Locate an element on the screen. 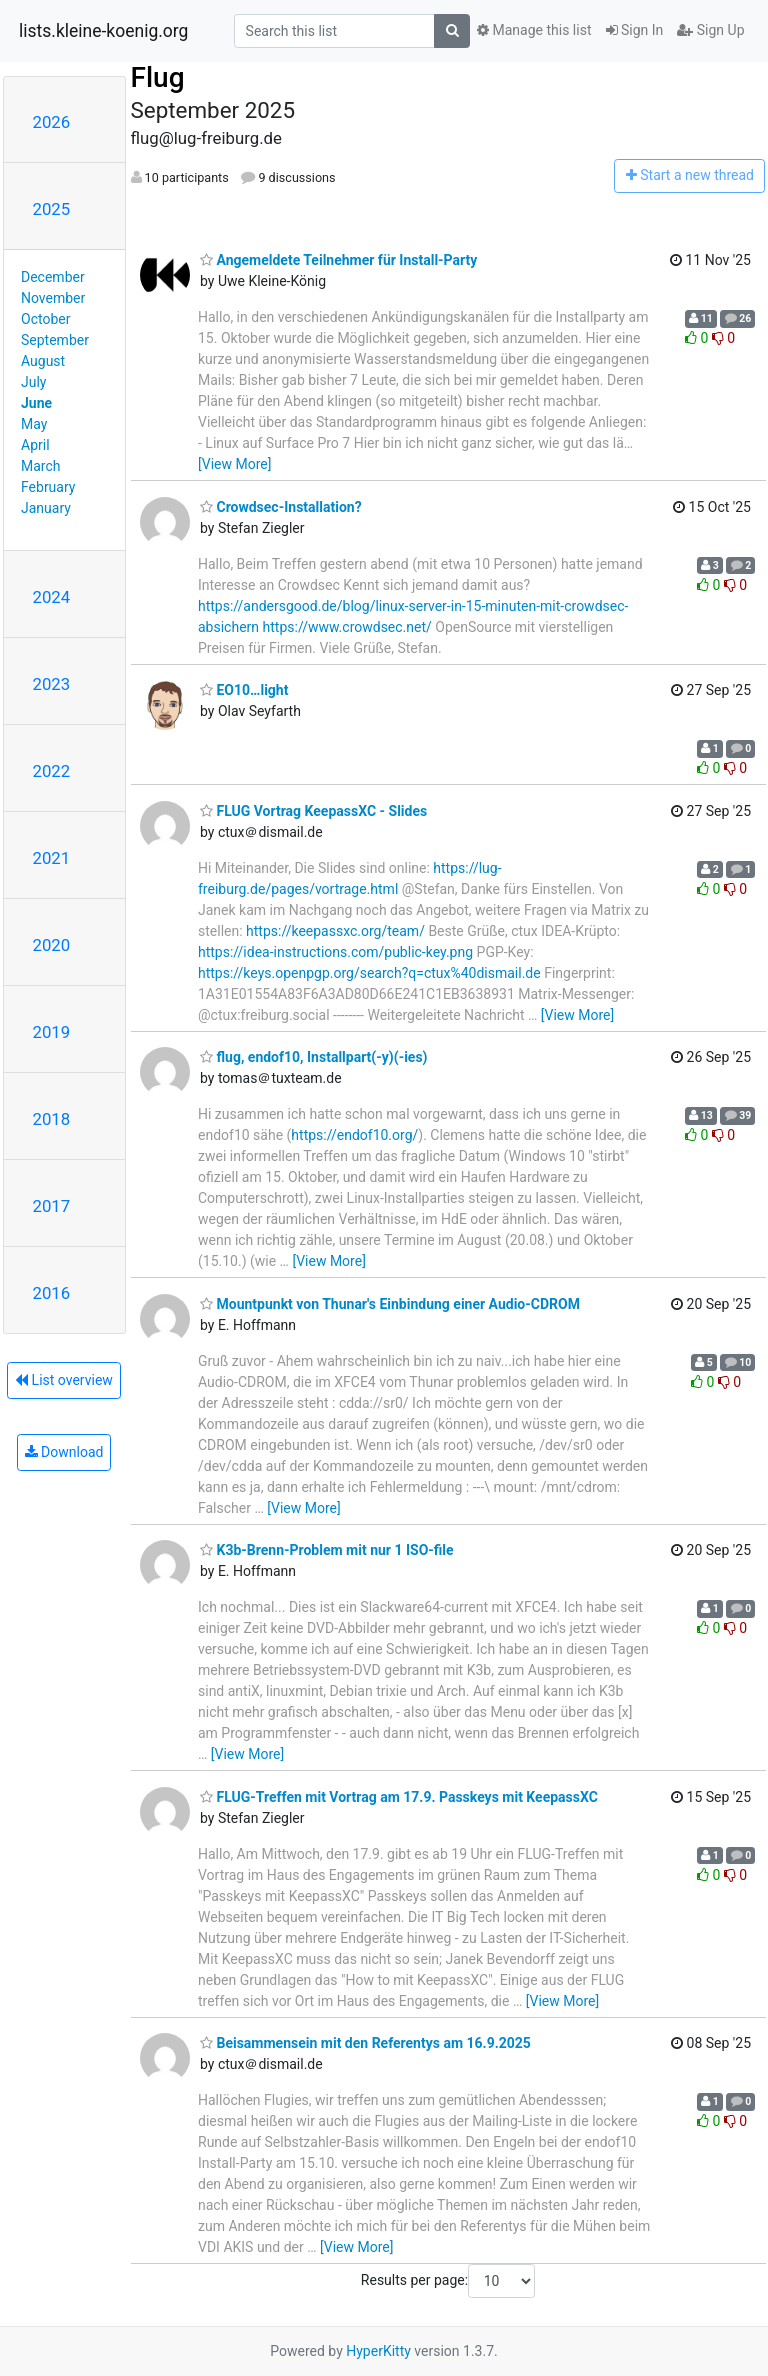 The height and width of the screenshot is (2376, 768). June is located at coordinates (36, 403).